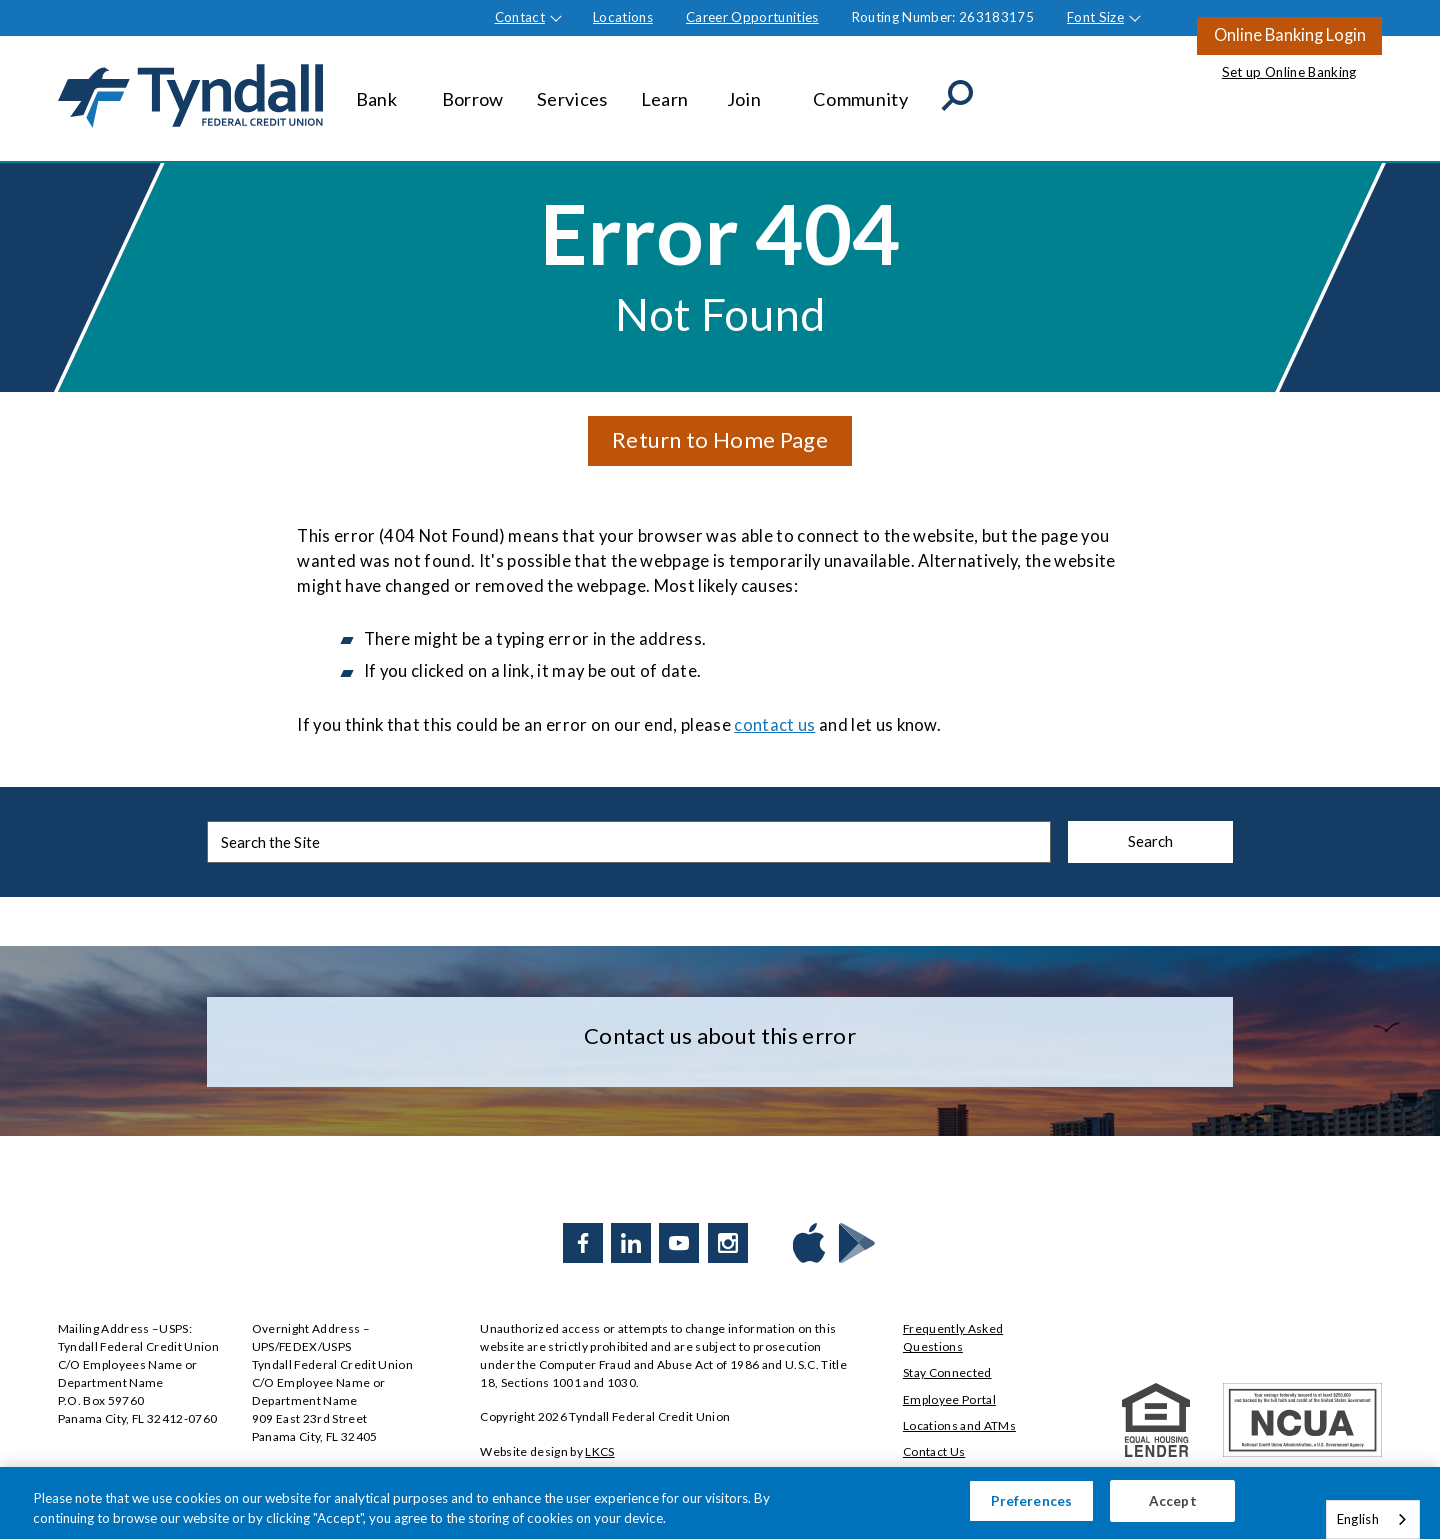 The image size is (1440, 1539). What do you see at coordinates (934, 1451) in the screenshot?
I see `Contact Us` at bounding box center [934, 1451].